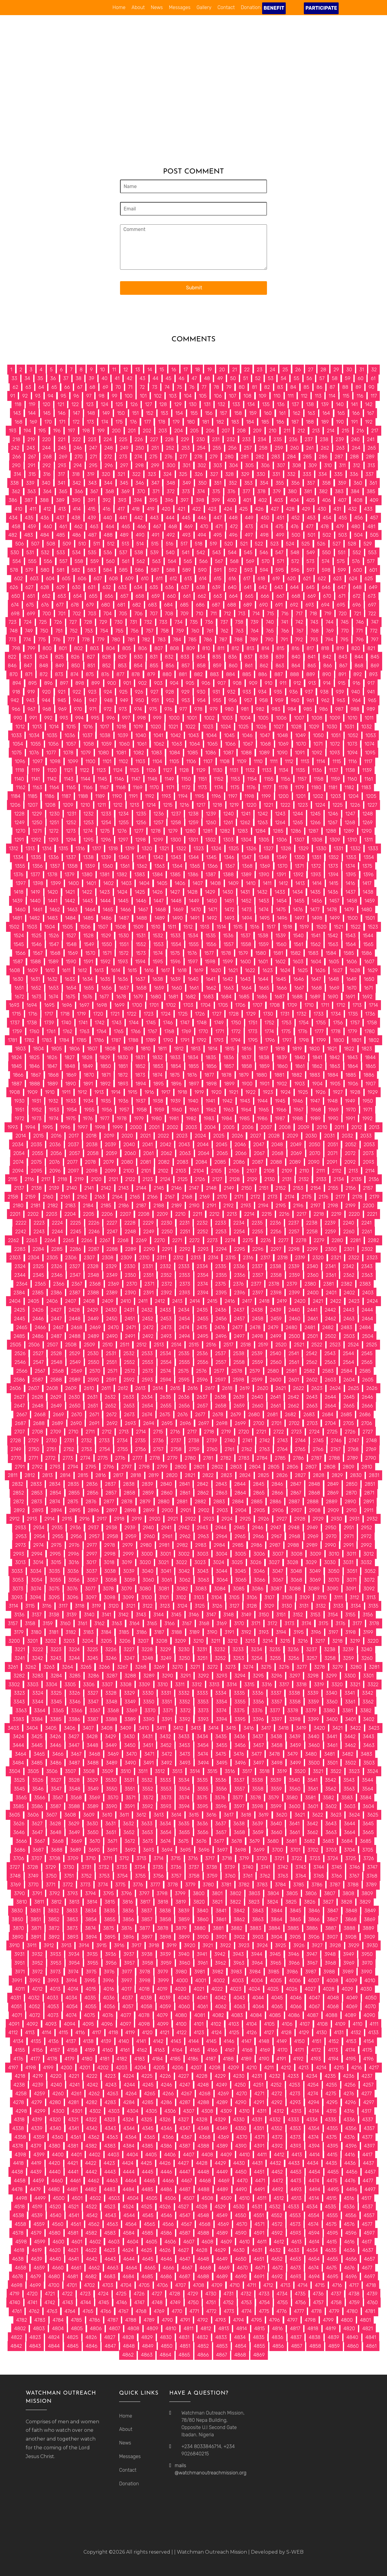 The height and width of the screenshot is (2576, 387). I want to click on 4152, so click(334, 2041).